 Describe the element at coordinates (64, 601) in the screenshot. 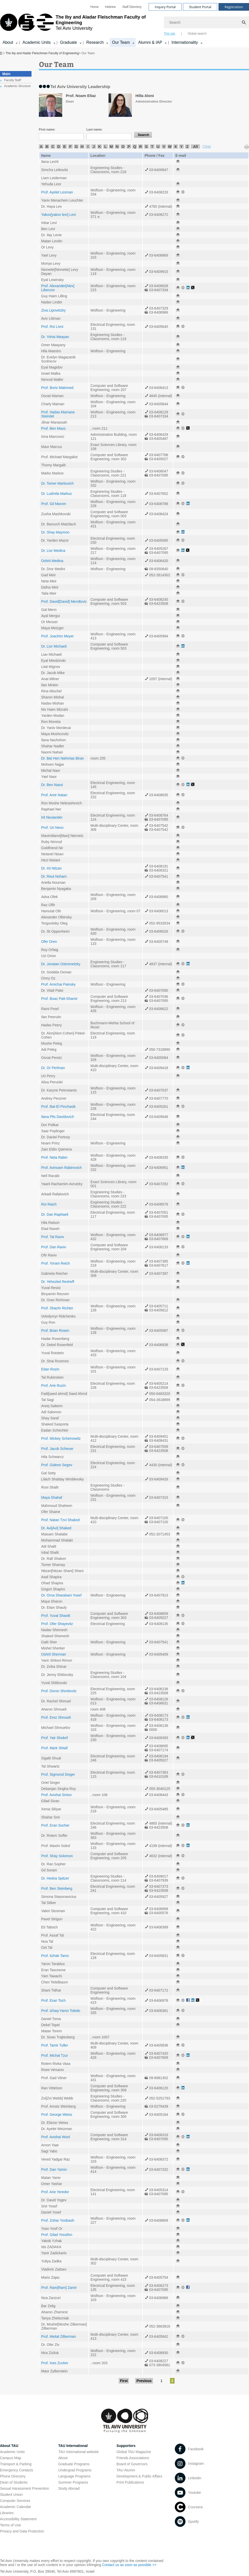

I see `Prof. David[David] Mendlovic` at that location.